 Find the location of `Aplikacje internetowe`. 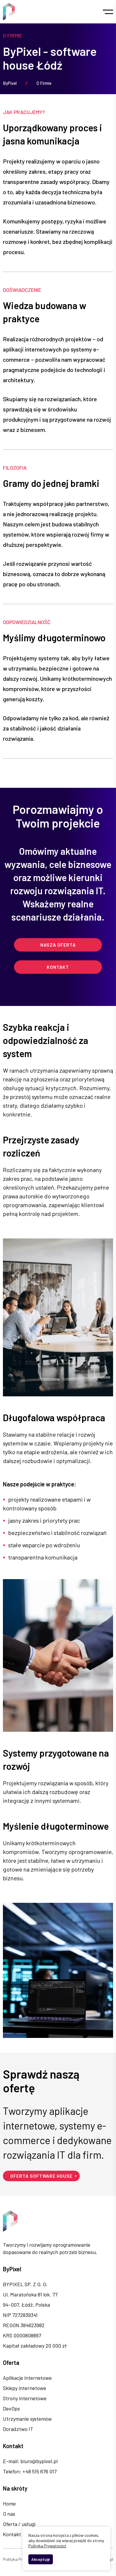

Aplikacje internetowe is located at coordinates (27, 2378).